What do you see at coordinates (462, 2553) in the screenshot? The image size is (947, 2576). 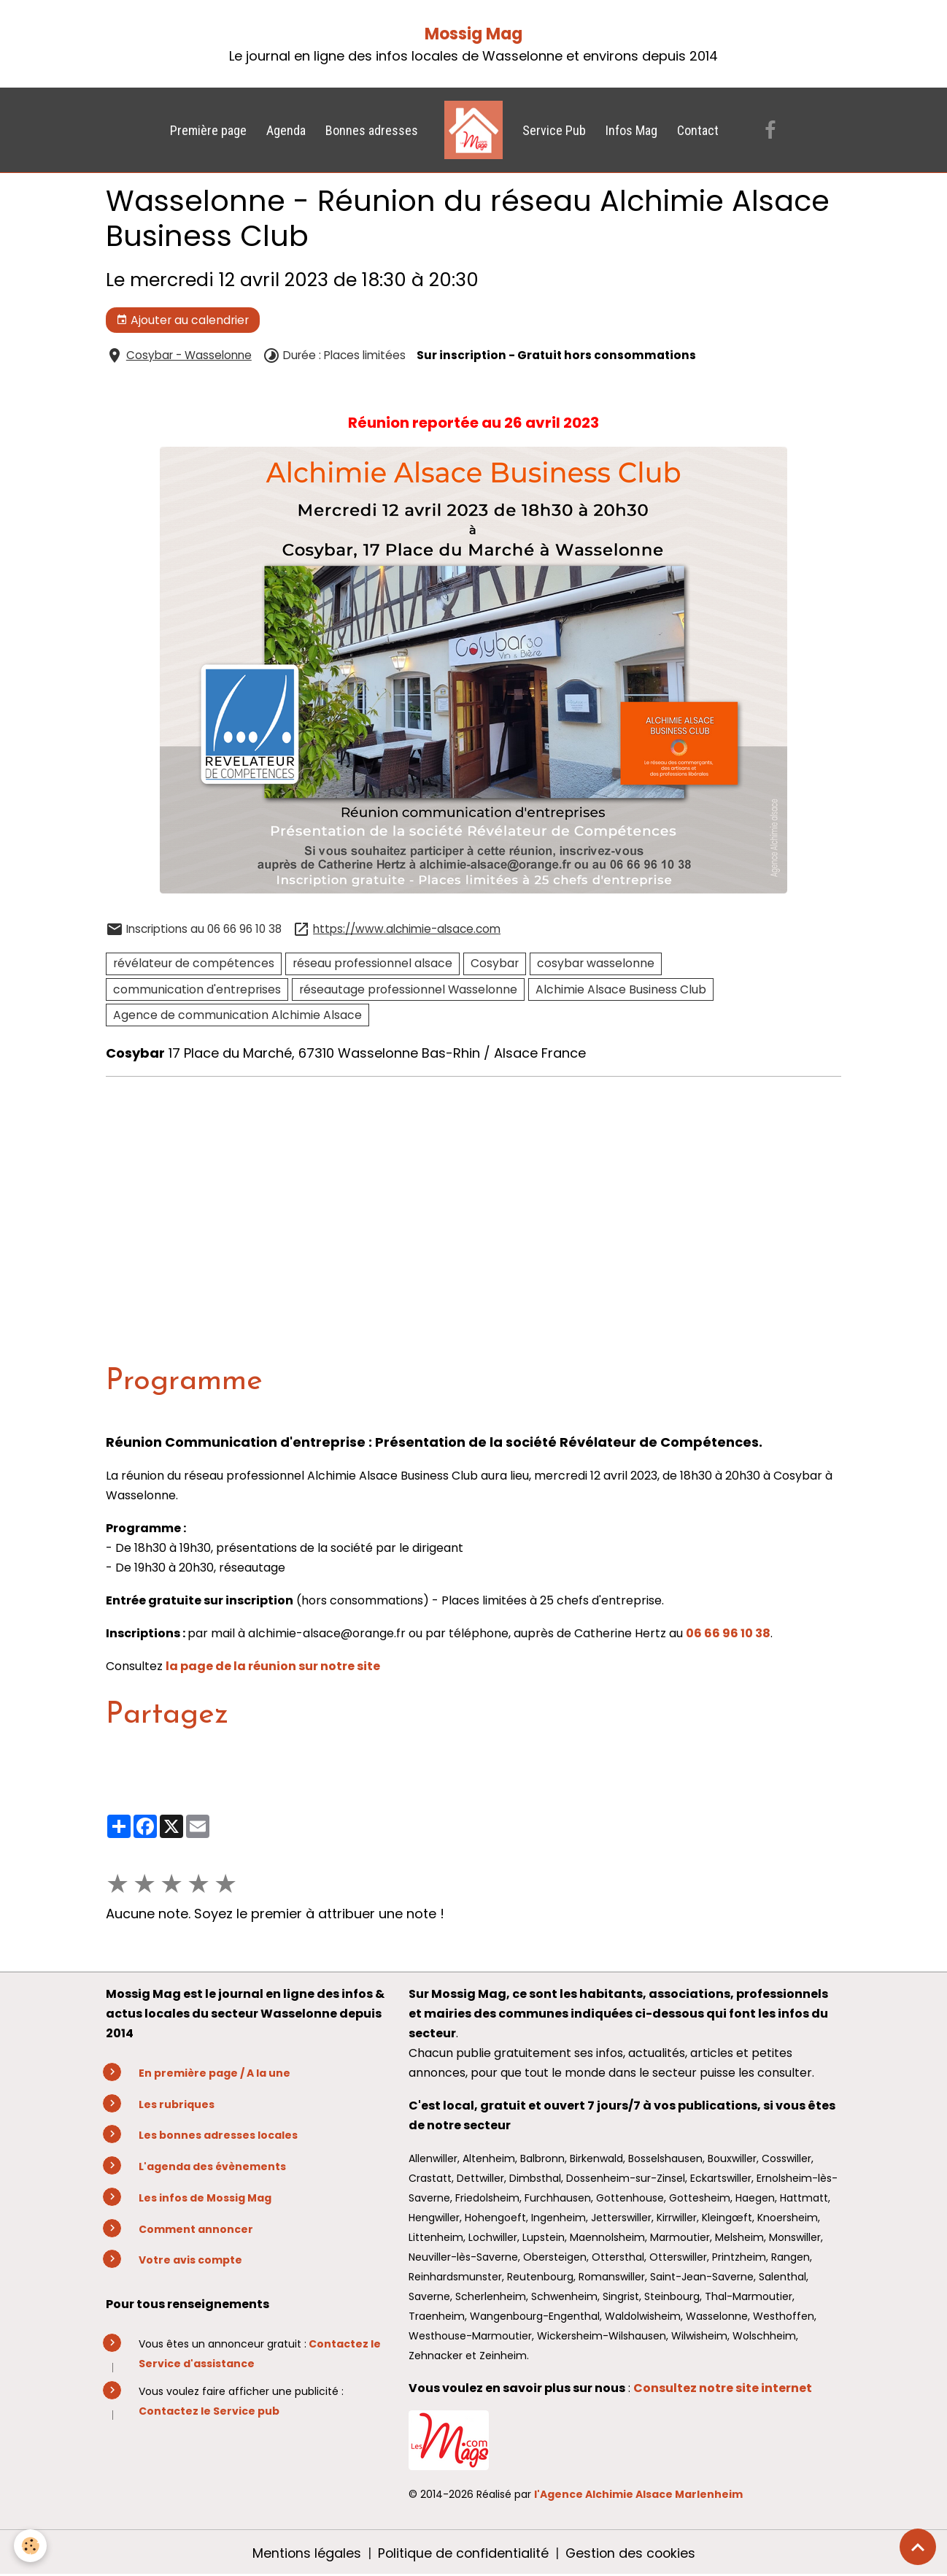 I see `Politique de confidentialité` at bounding box center [462, 2553].